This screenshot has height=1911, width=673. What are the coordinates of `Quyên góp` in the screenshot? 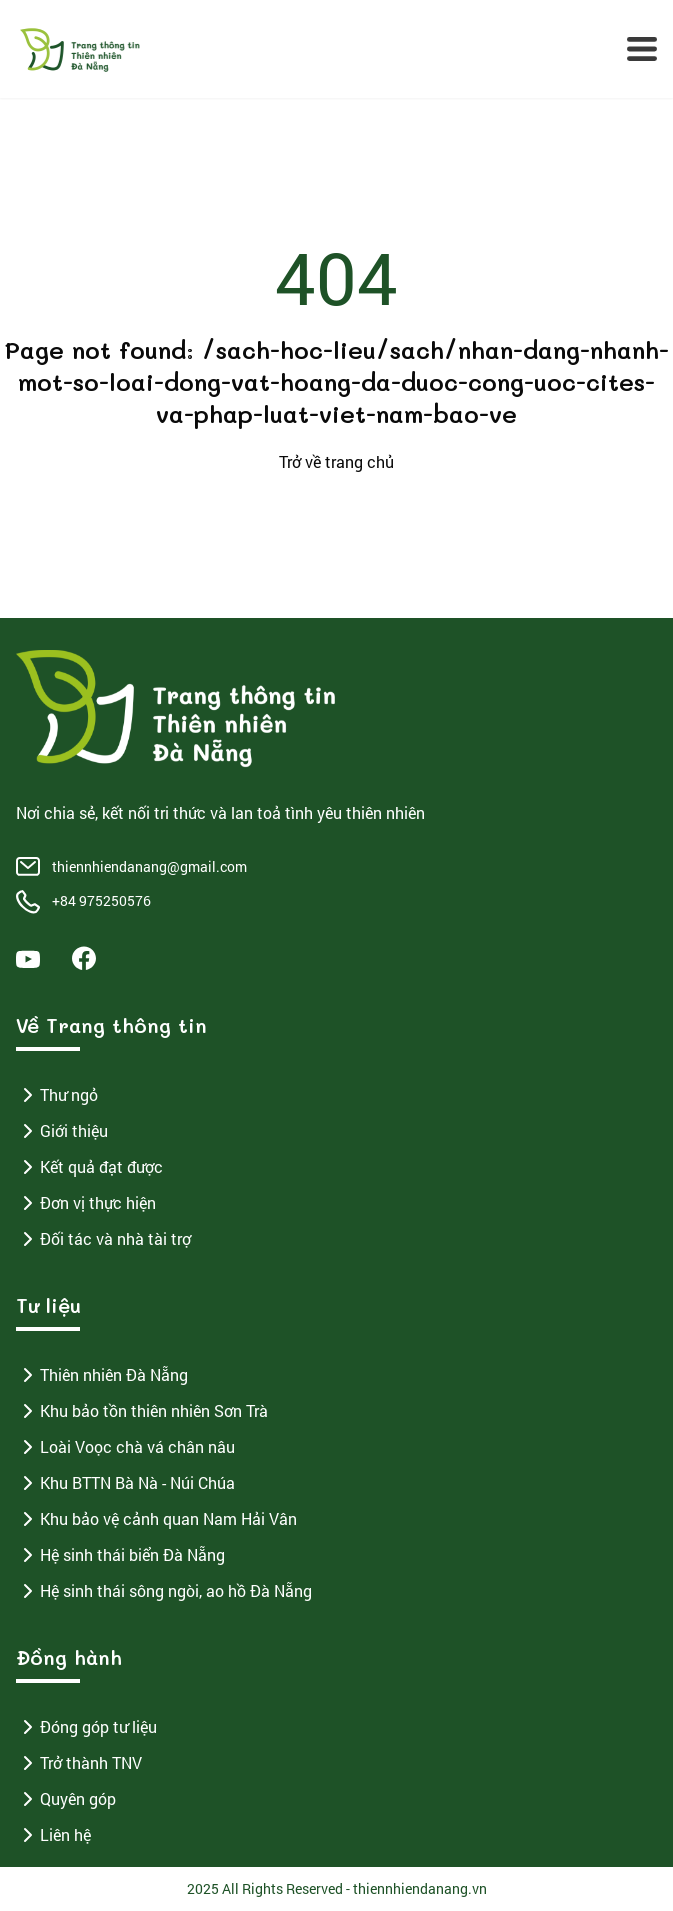 It's located at (66, 1799).